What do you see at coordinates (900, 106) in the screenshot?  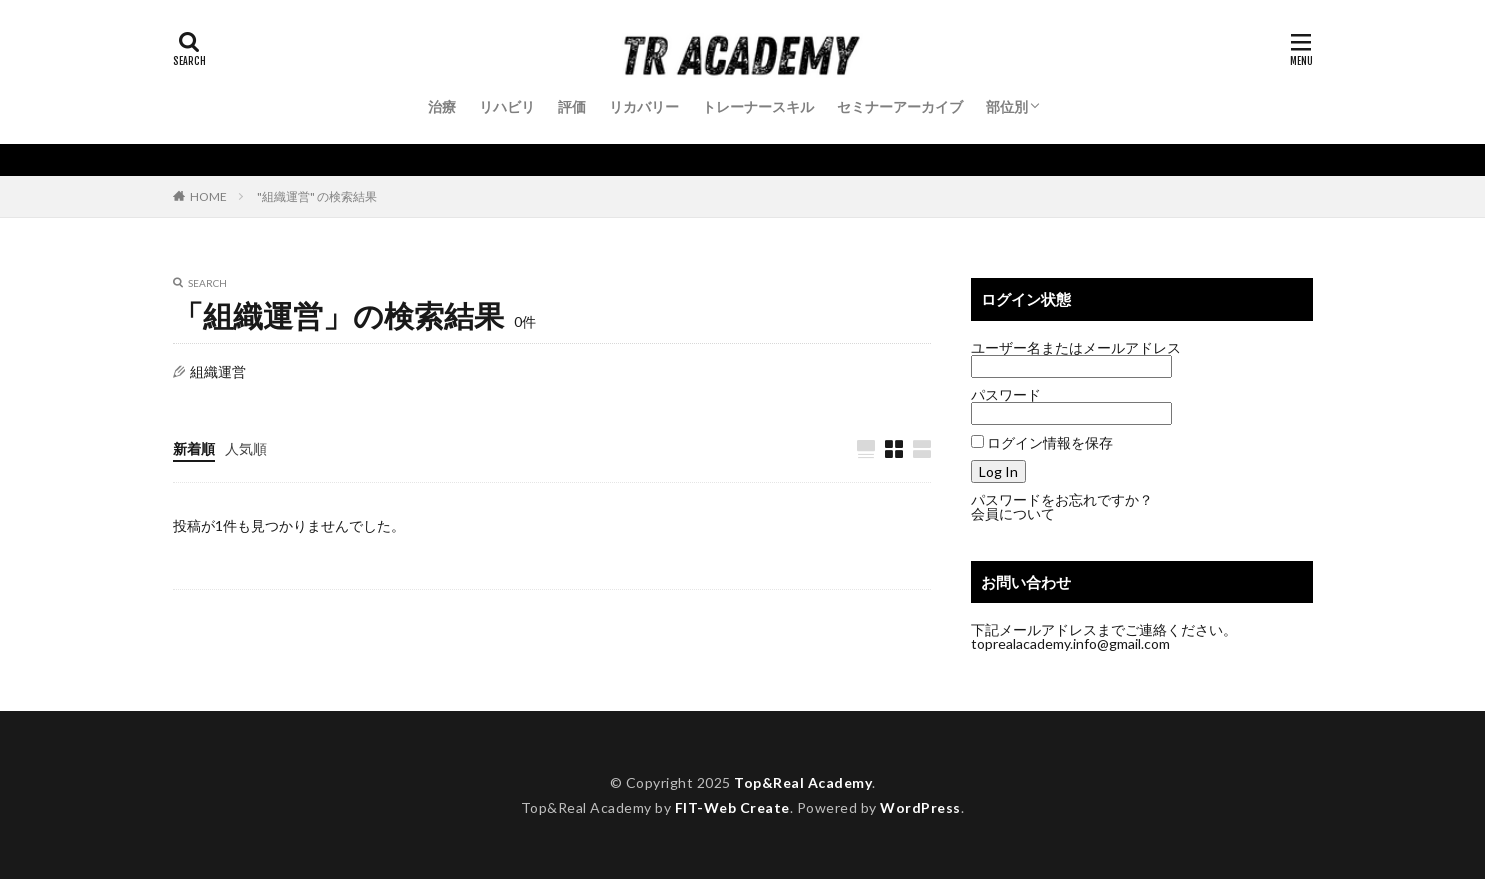 I see `セミナーアーカイブ` at bounding box center [900, 106].